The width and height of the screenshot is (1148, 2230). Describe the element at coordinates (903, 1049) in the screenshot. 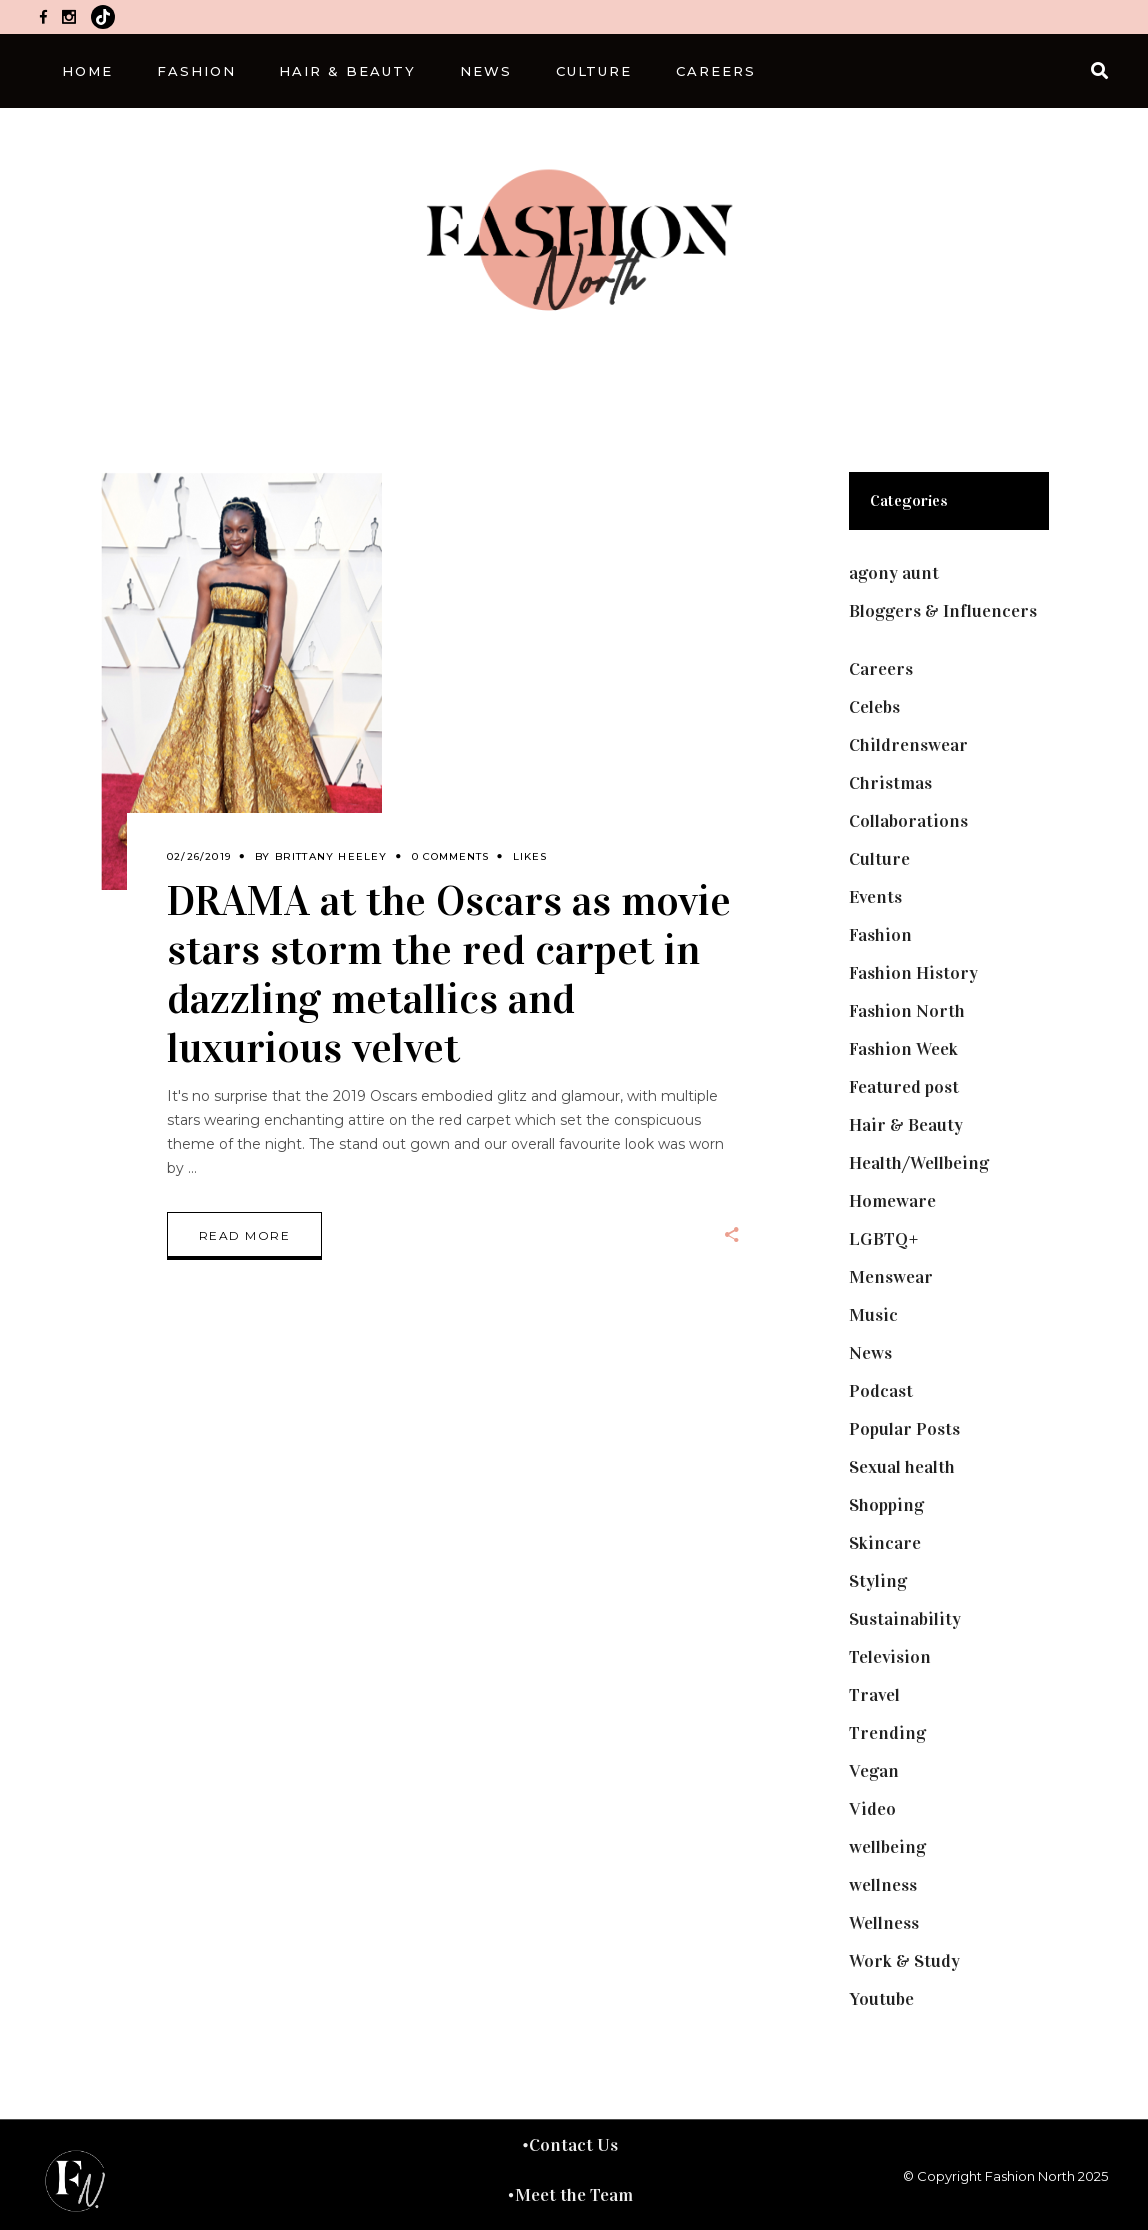

I see `Fashion Week` at that location.